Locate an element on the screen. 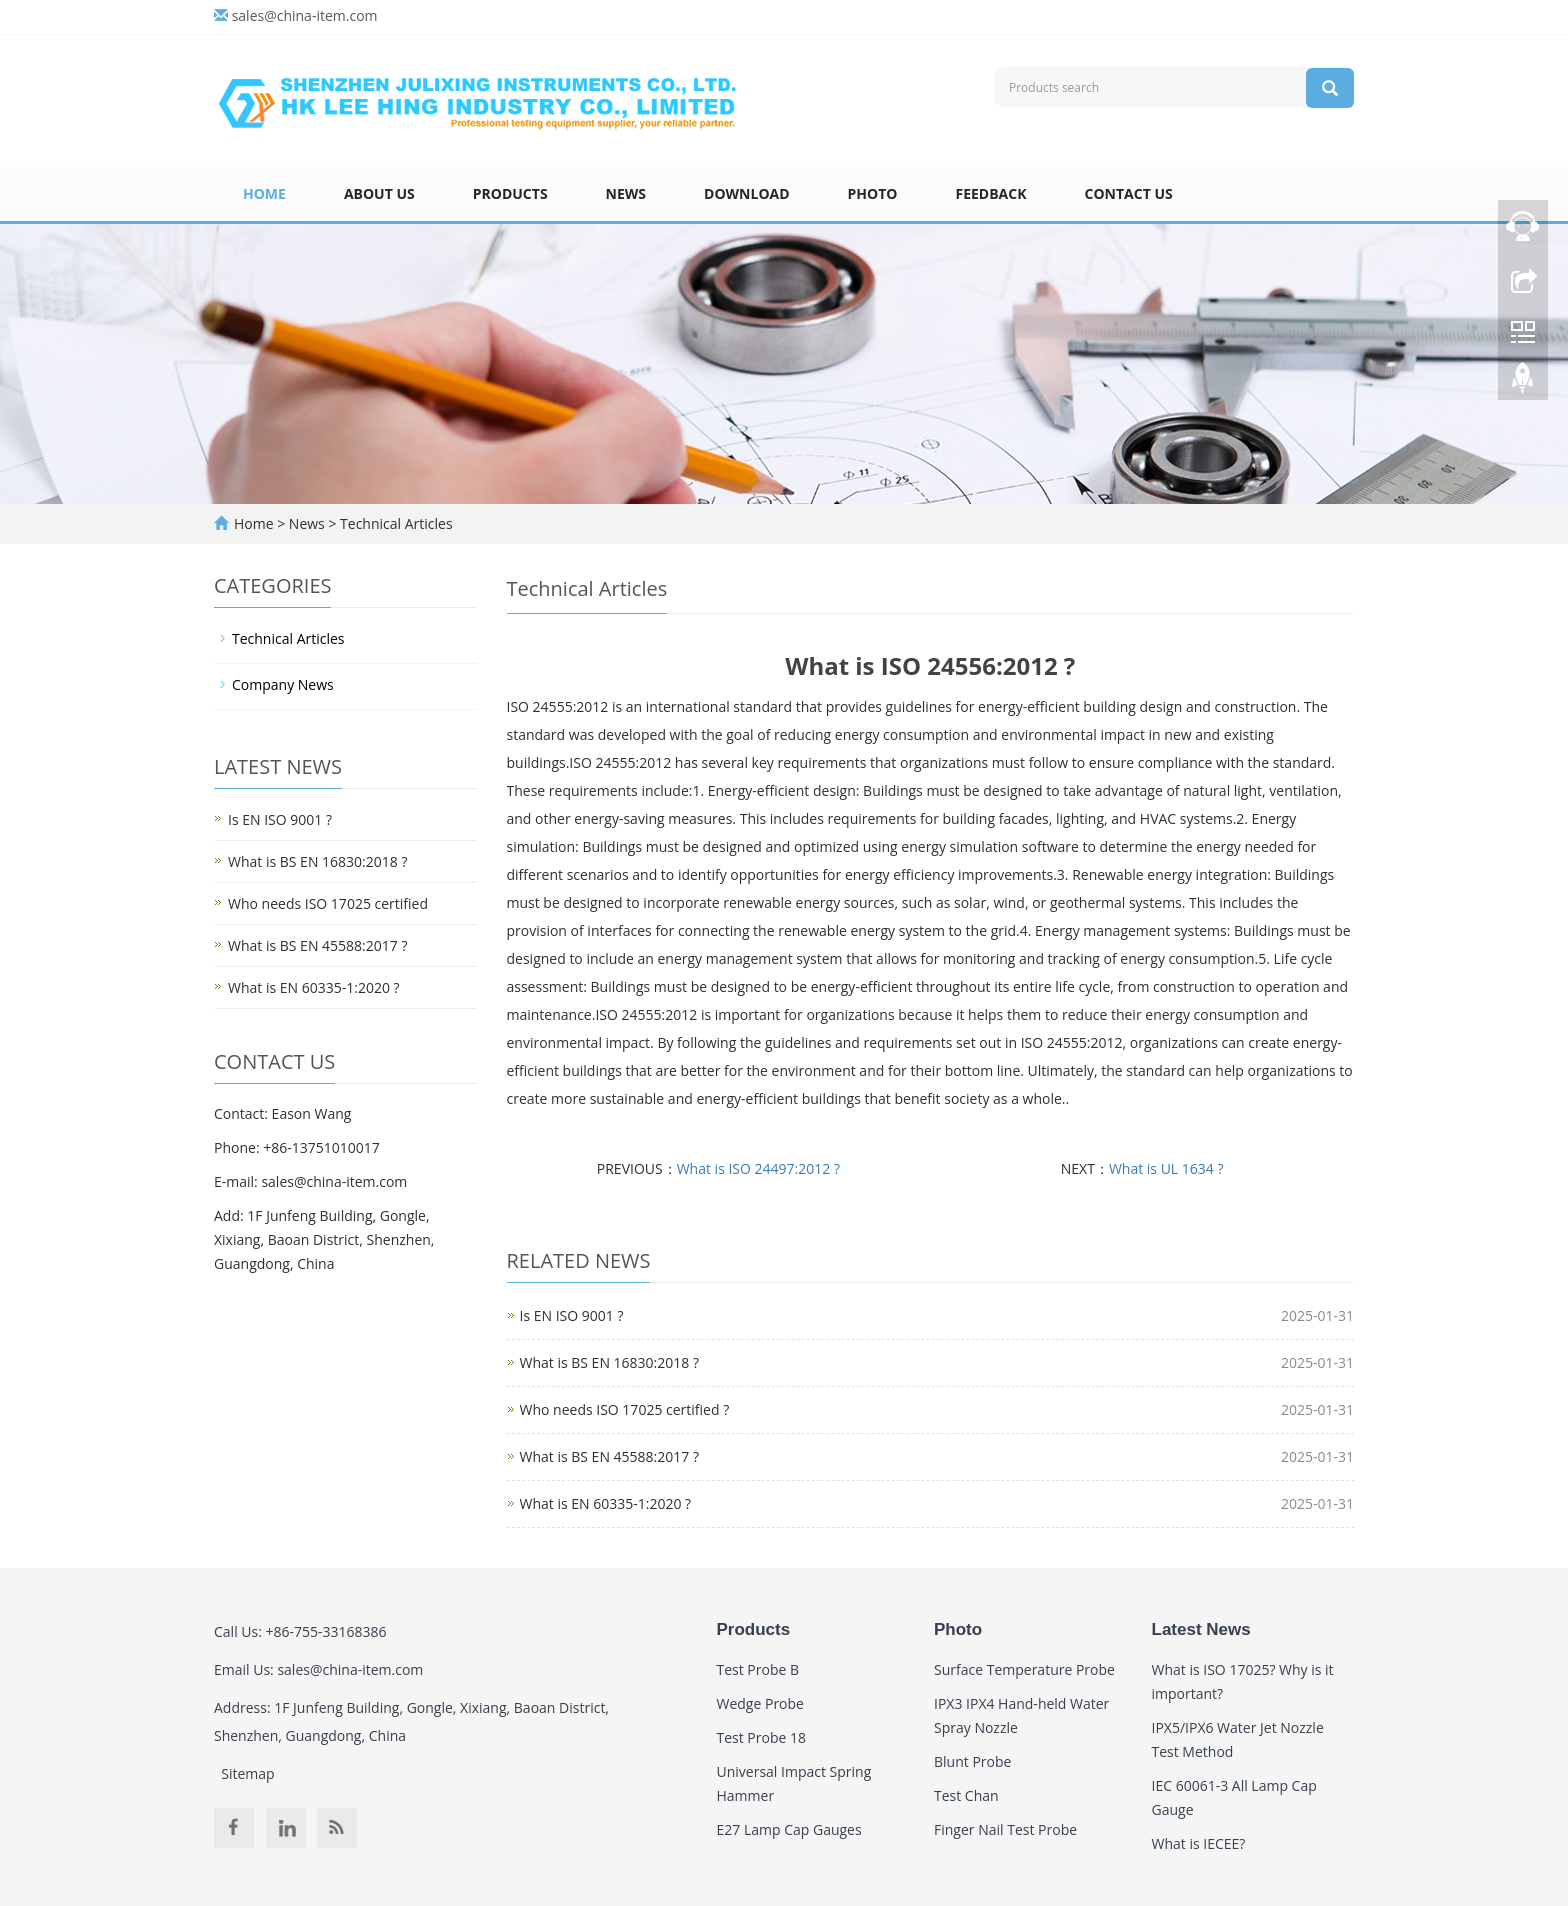  Latest News is located at coordinates (1201, 1629).